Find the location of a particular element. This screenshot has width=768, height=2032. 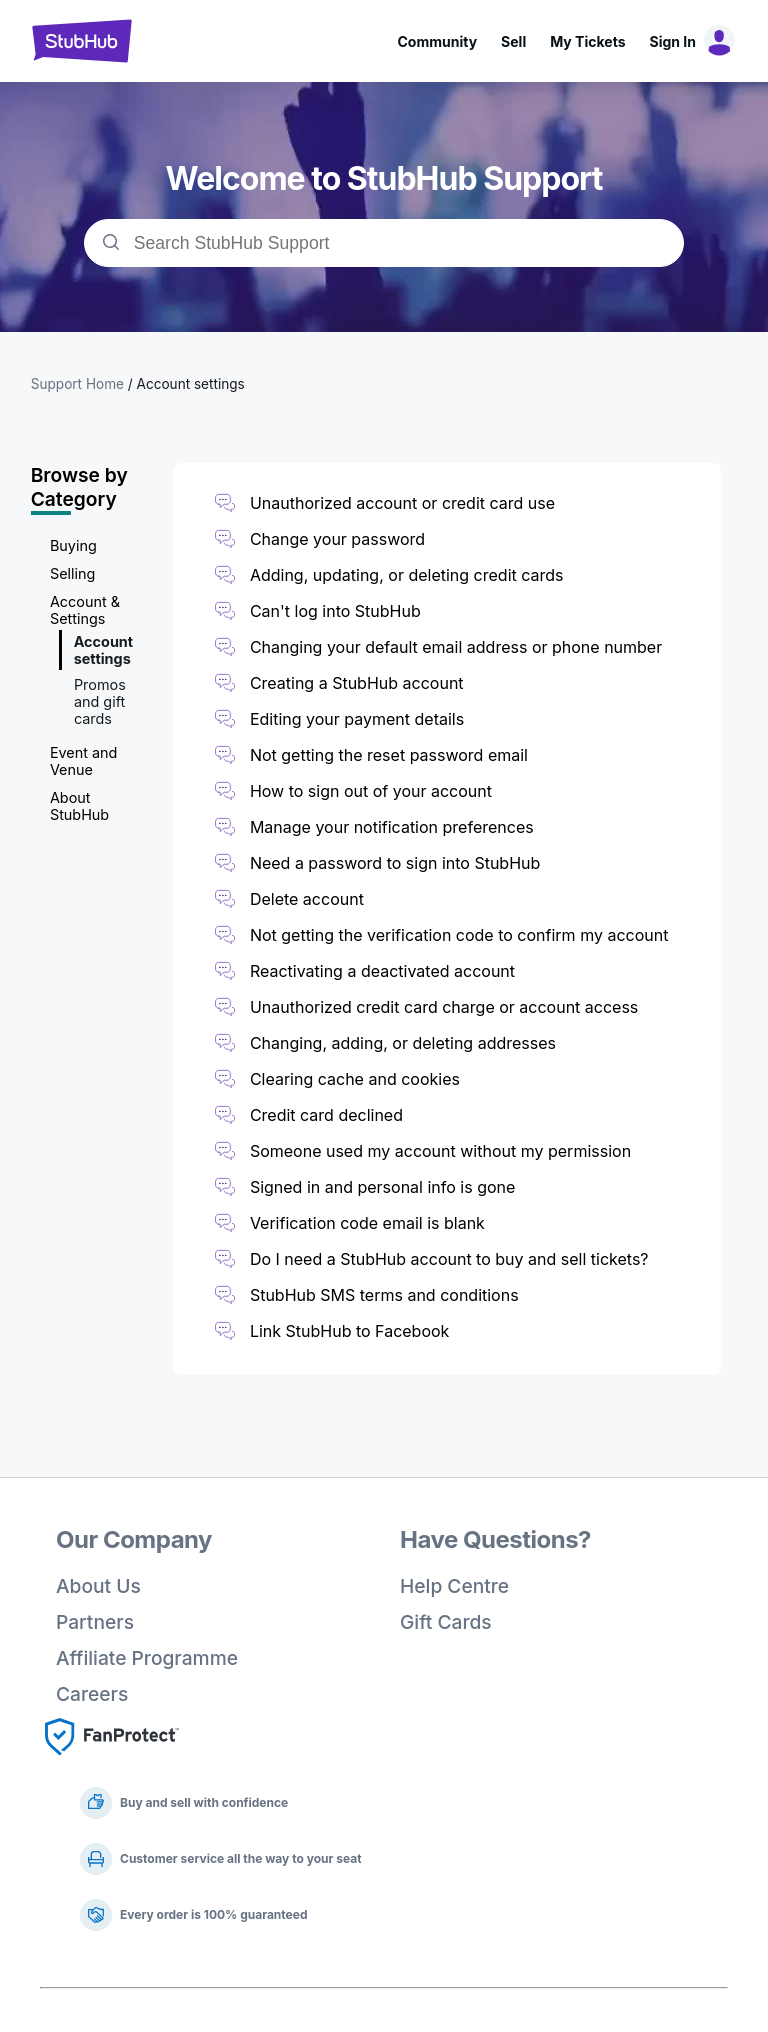

Not getting the verification code to confirm my account is located at coordinates (459, 935).